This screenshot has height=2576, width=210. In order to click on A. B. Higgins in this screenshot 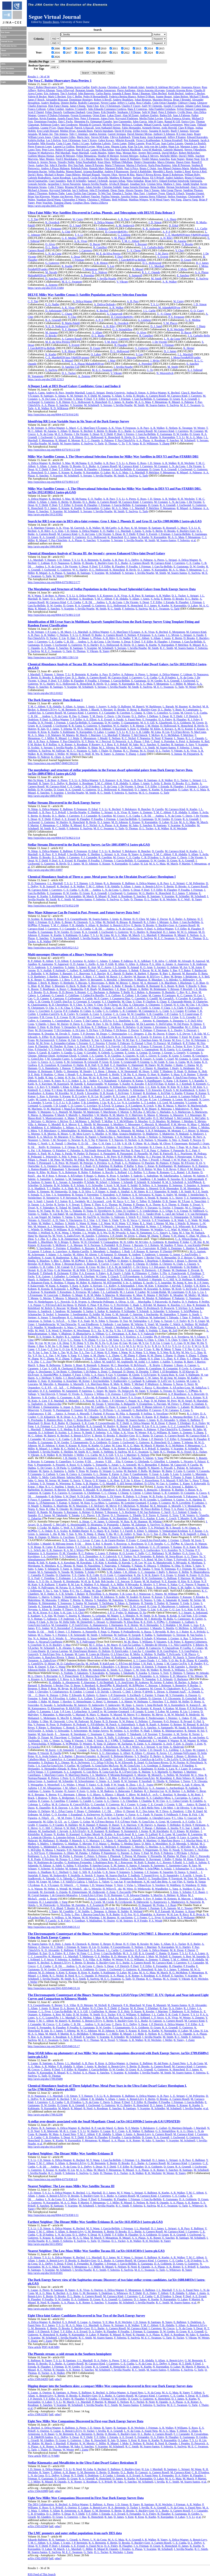, I will do `click(90, 1483)`.